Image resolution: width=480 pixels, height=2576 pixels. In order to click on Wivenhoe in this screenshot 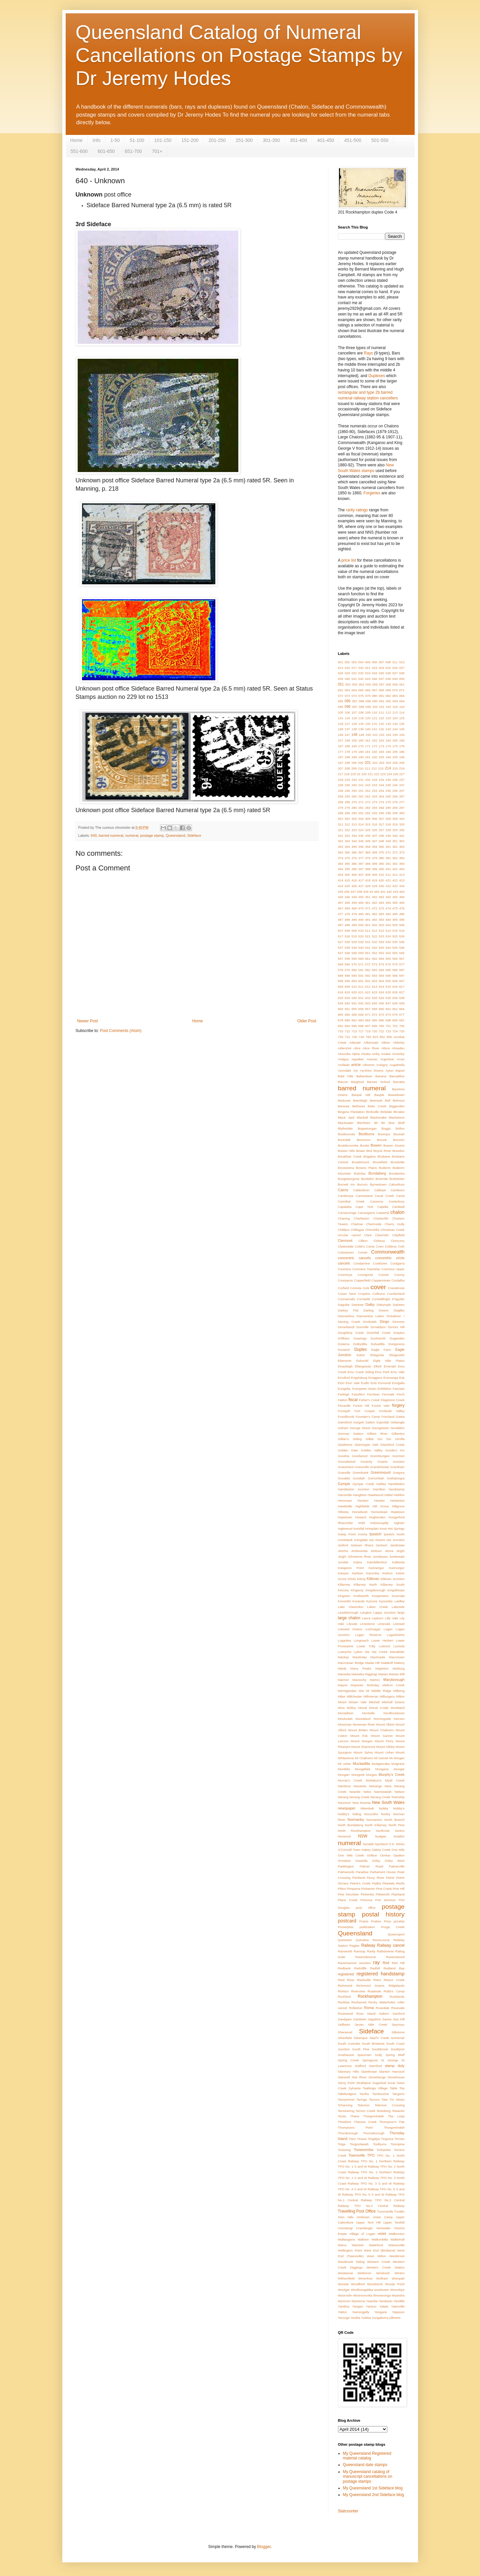, I will do `click(365, 2278)`.